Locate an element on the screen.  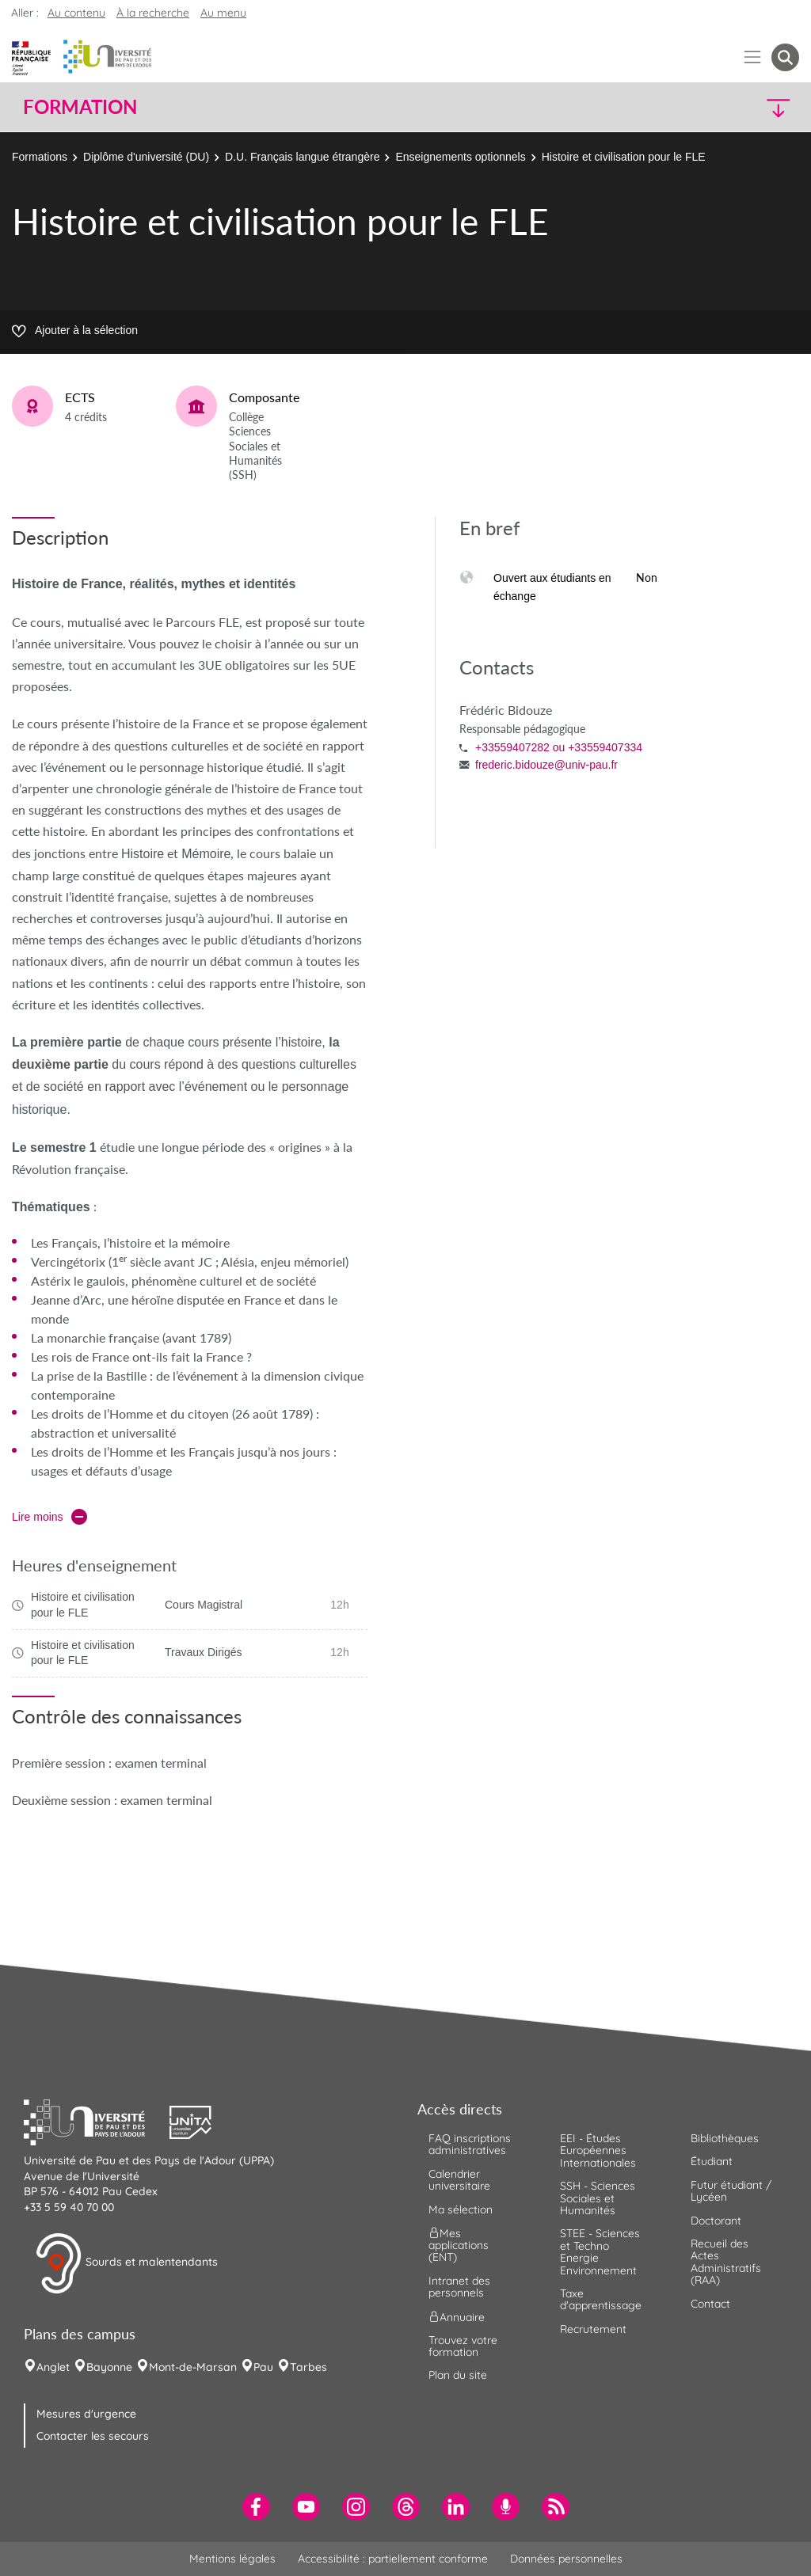
Plan du site [menuitem] is located at coordinates (457, 2375).